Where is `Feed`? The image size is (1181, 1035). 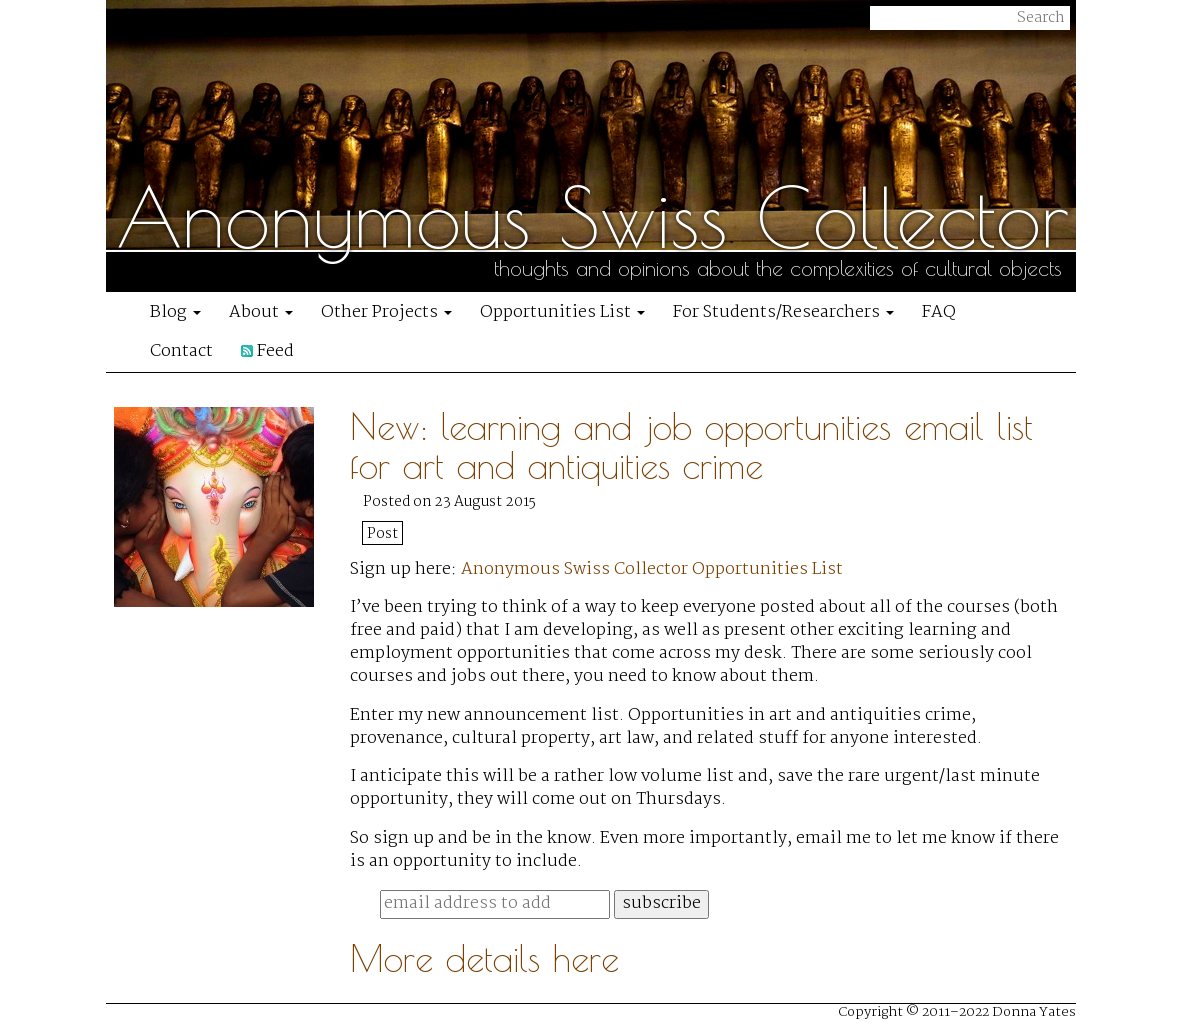
Feed is located at coordinates (267, 351).